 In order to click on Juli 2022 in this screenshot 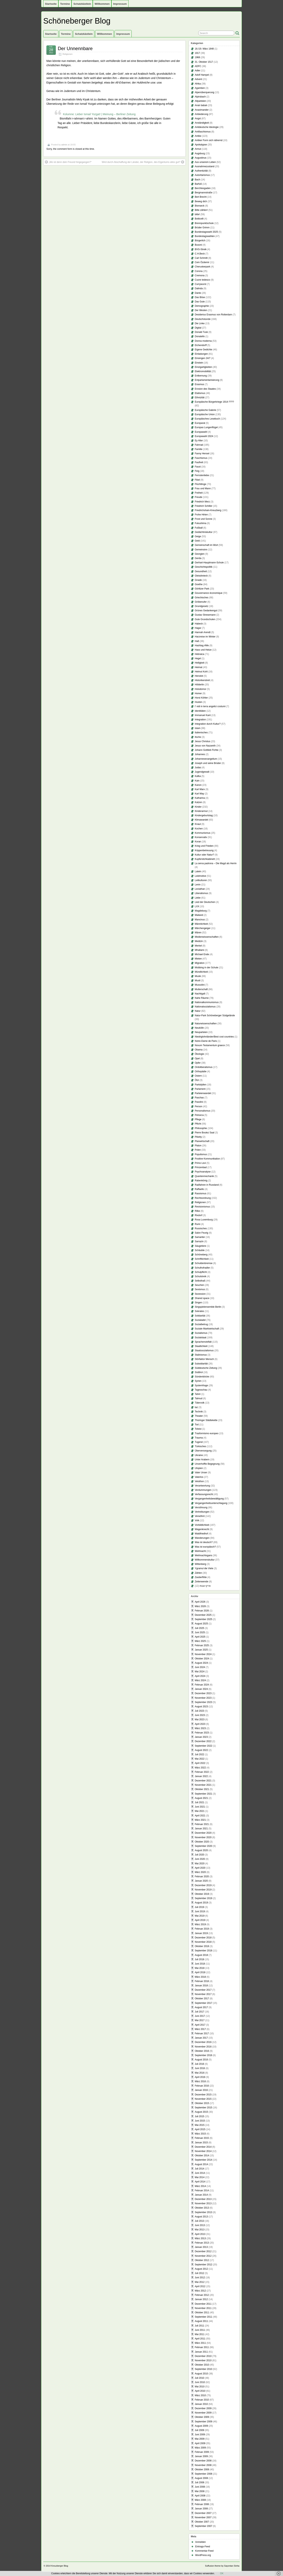, I will do `click(199, 1754)`.